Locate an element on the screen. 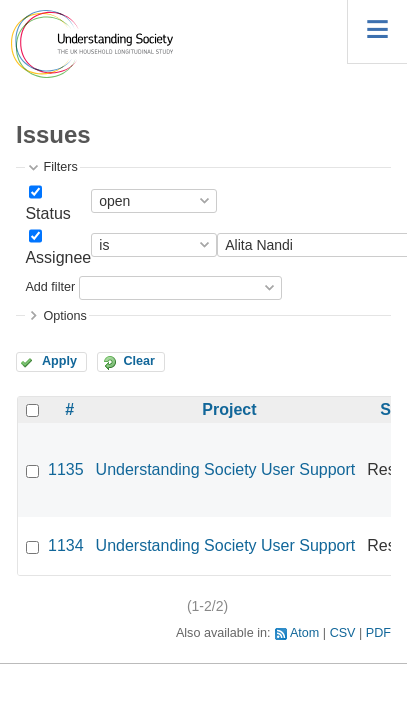 This screenshot has width=407, height=720. Assignee is located at coordinates (58, 257).